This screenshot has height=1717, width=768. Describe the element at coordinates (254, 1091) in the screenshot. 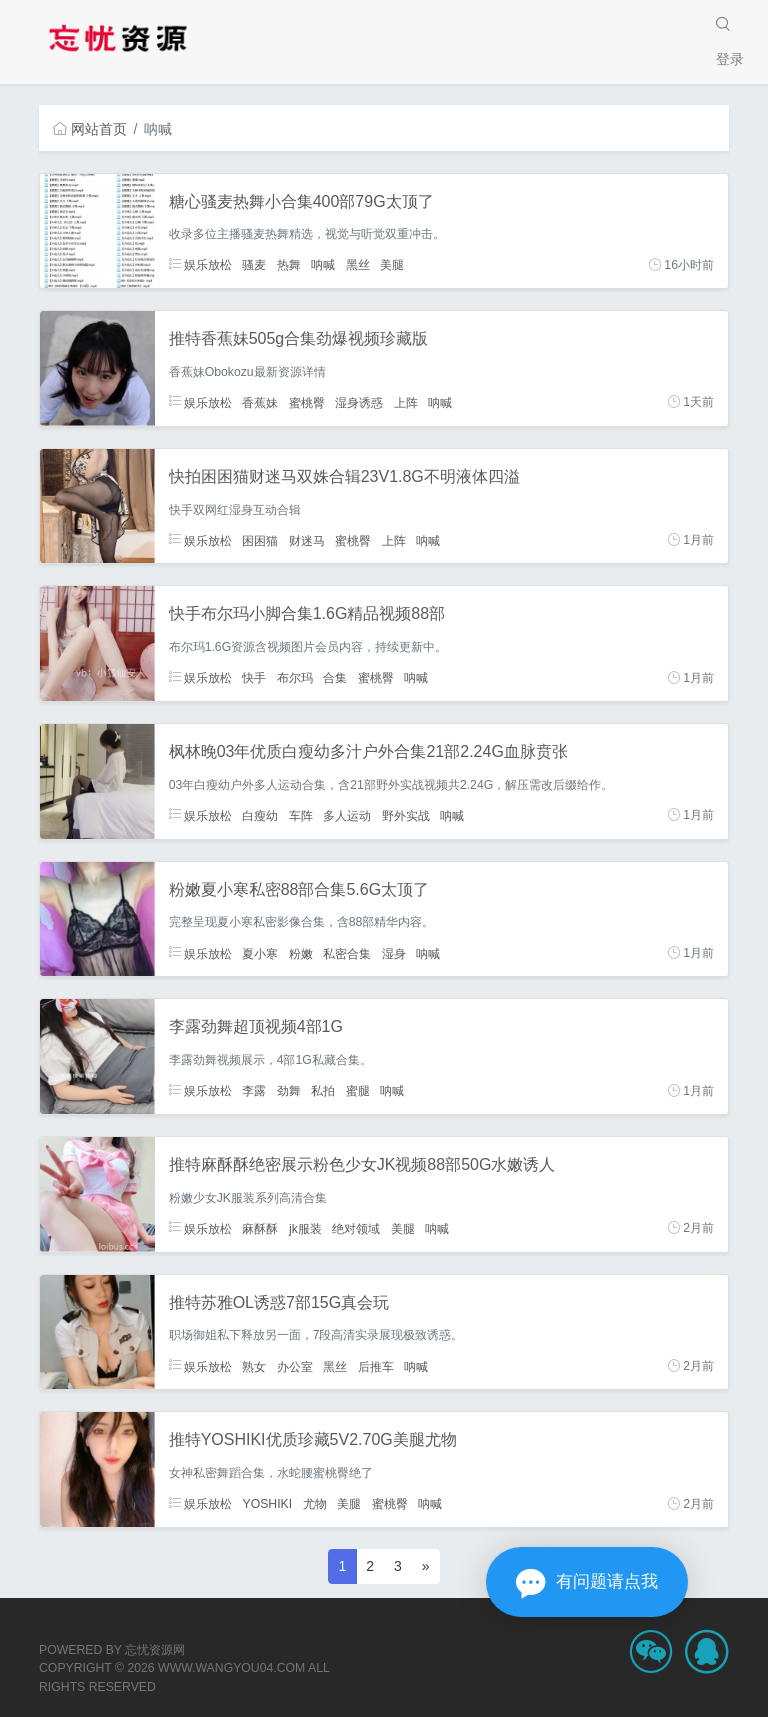

I see `李露` at that location.